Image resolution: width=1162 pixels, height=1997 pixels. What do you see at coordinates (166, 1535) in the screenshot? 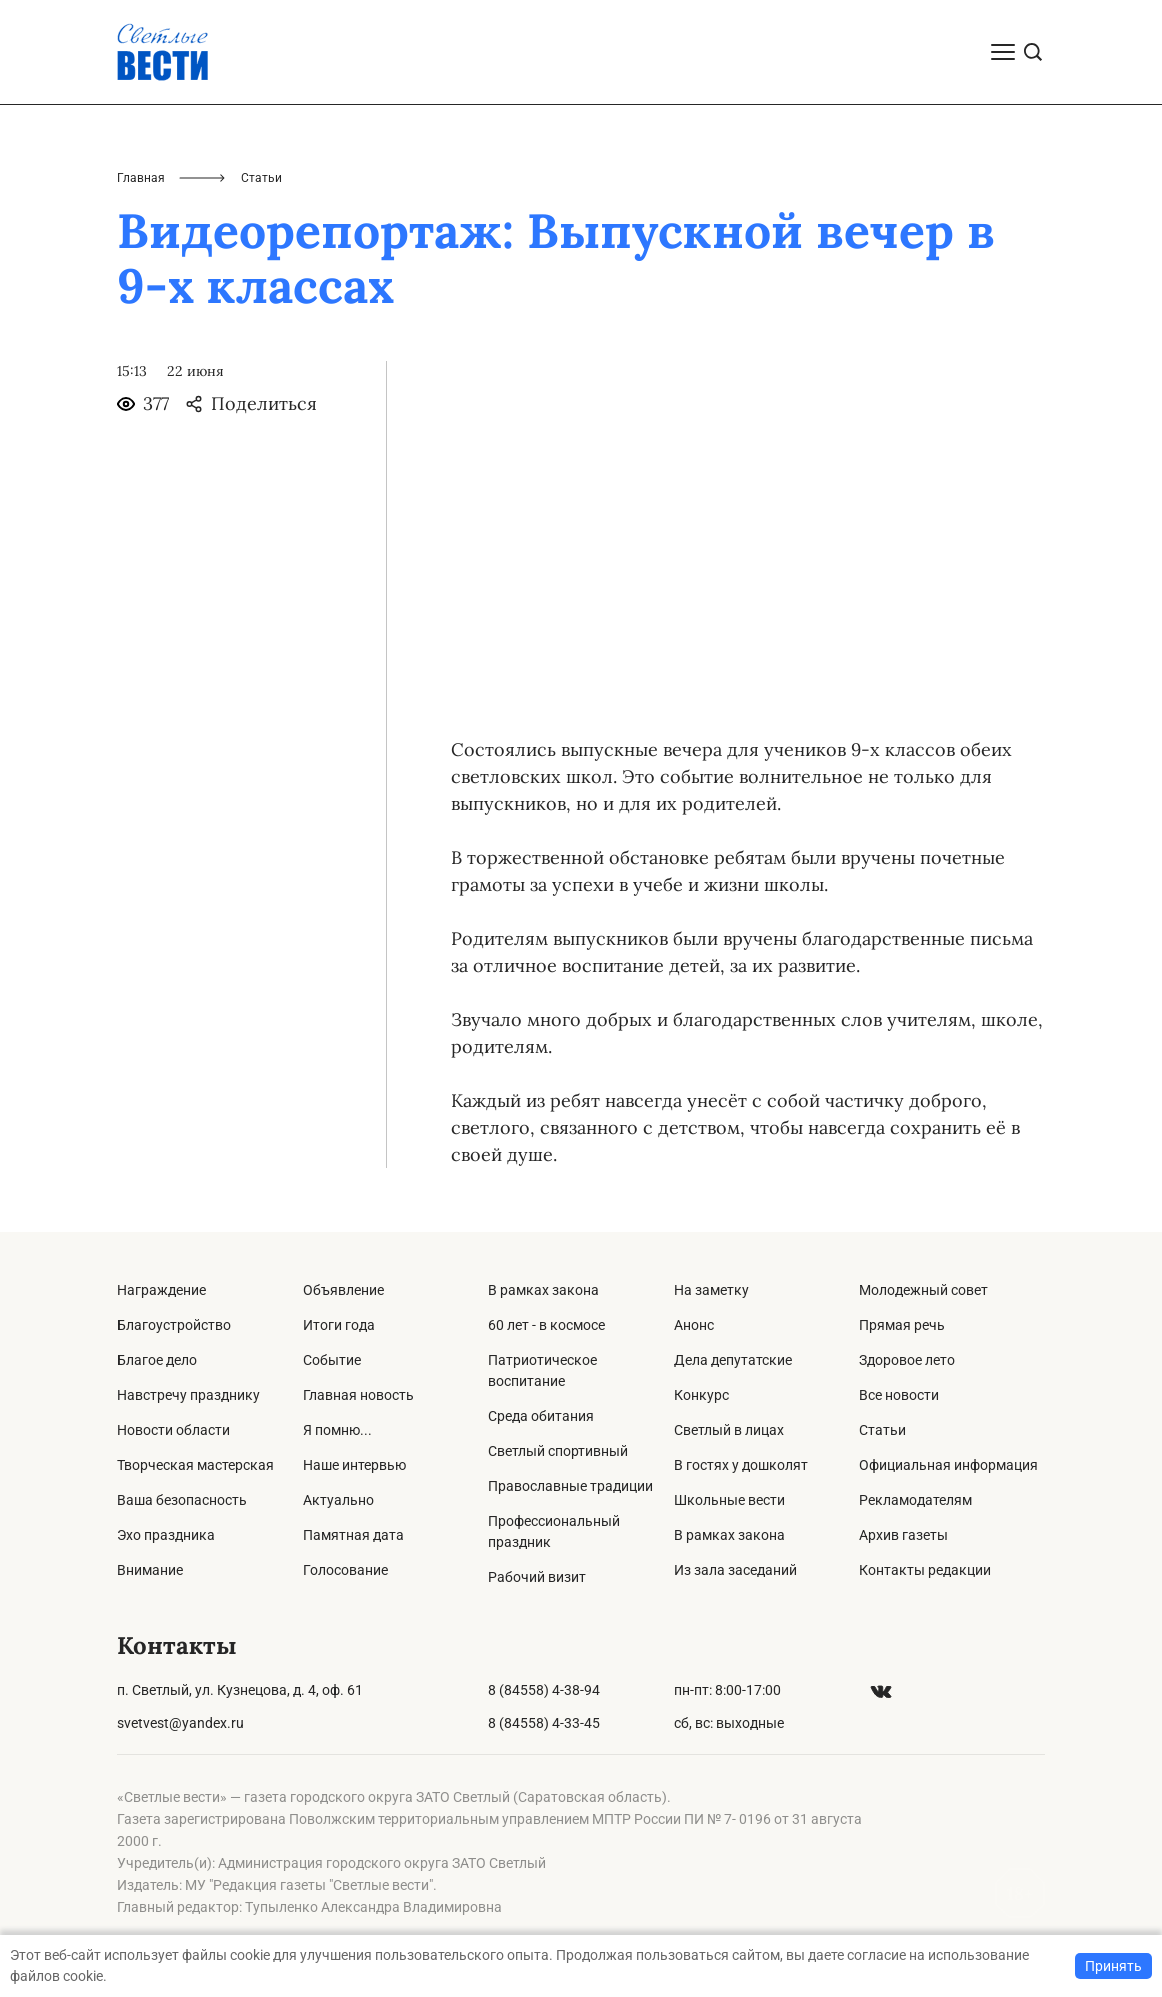
I see `Эхо праздника` at bounding box center [166, 1535].